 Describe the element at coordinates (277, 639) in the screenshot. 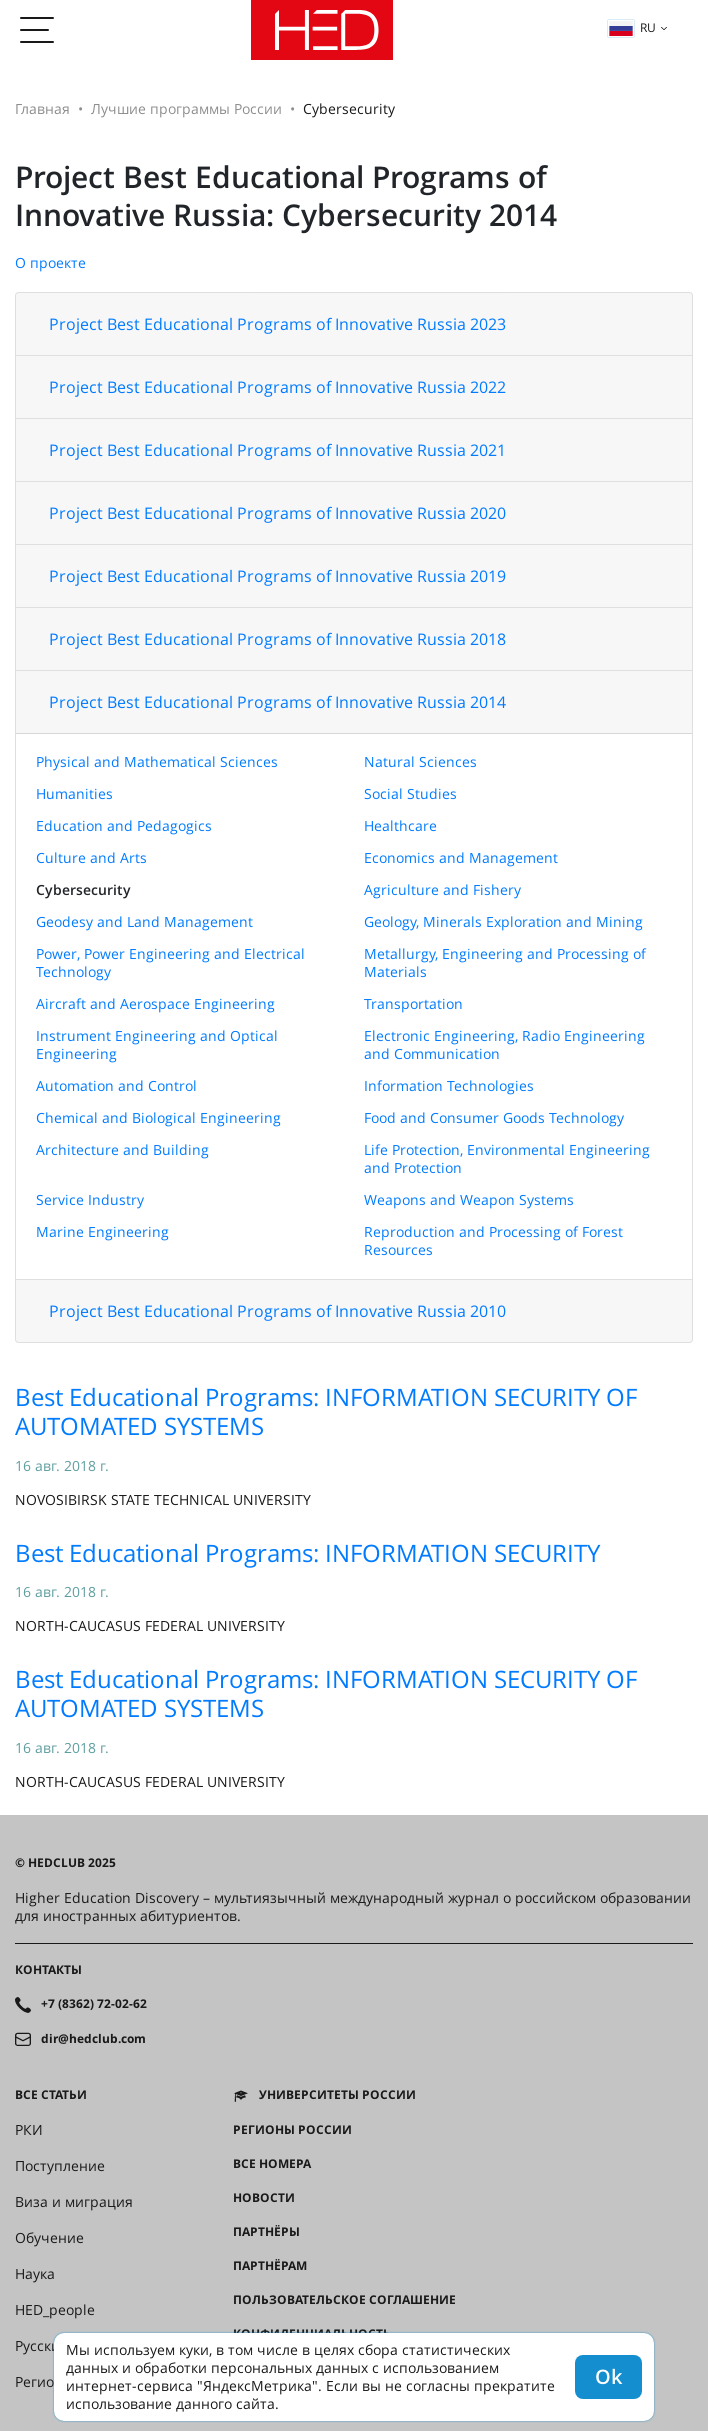

I see `Project Best Educational Programs of Innovative Russia 2018` at that location.